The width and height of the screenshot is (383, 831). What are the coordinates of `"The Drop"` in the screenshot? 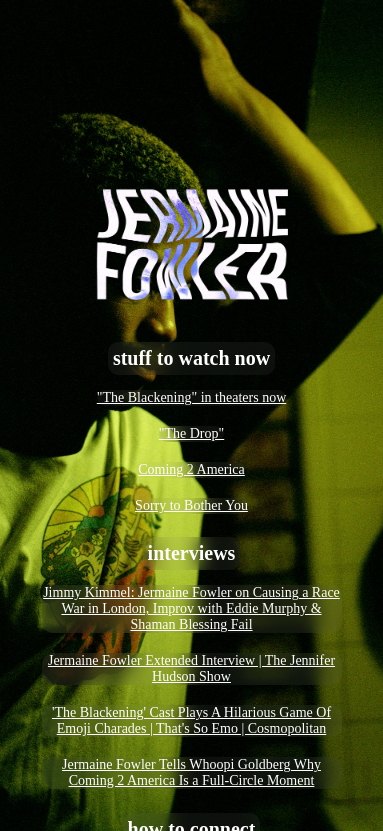 It's located at (191, 433).